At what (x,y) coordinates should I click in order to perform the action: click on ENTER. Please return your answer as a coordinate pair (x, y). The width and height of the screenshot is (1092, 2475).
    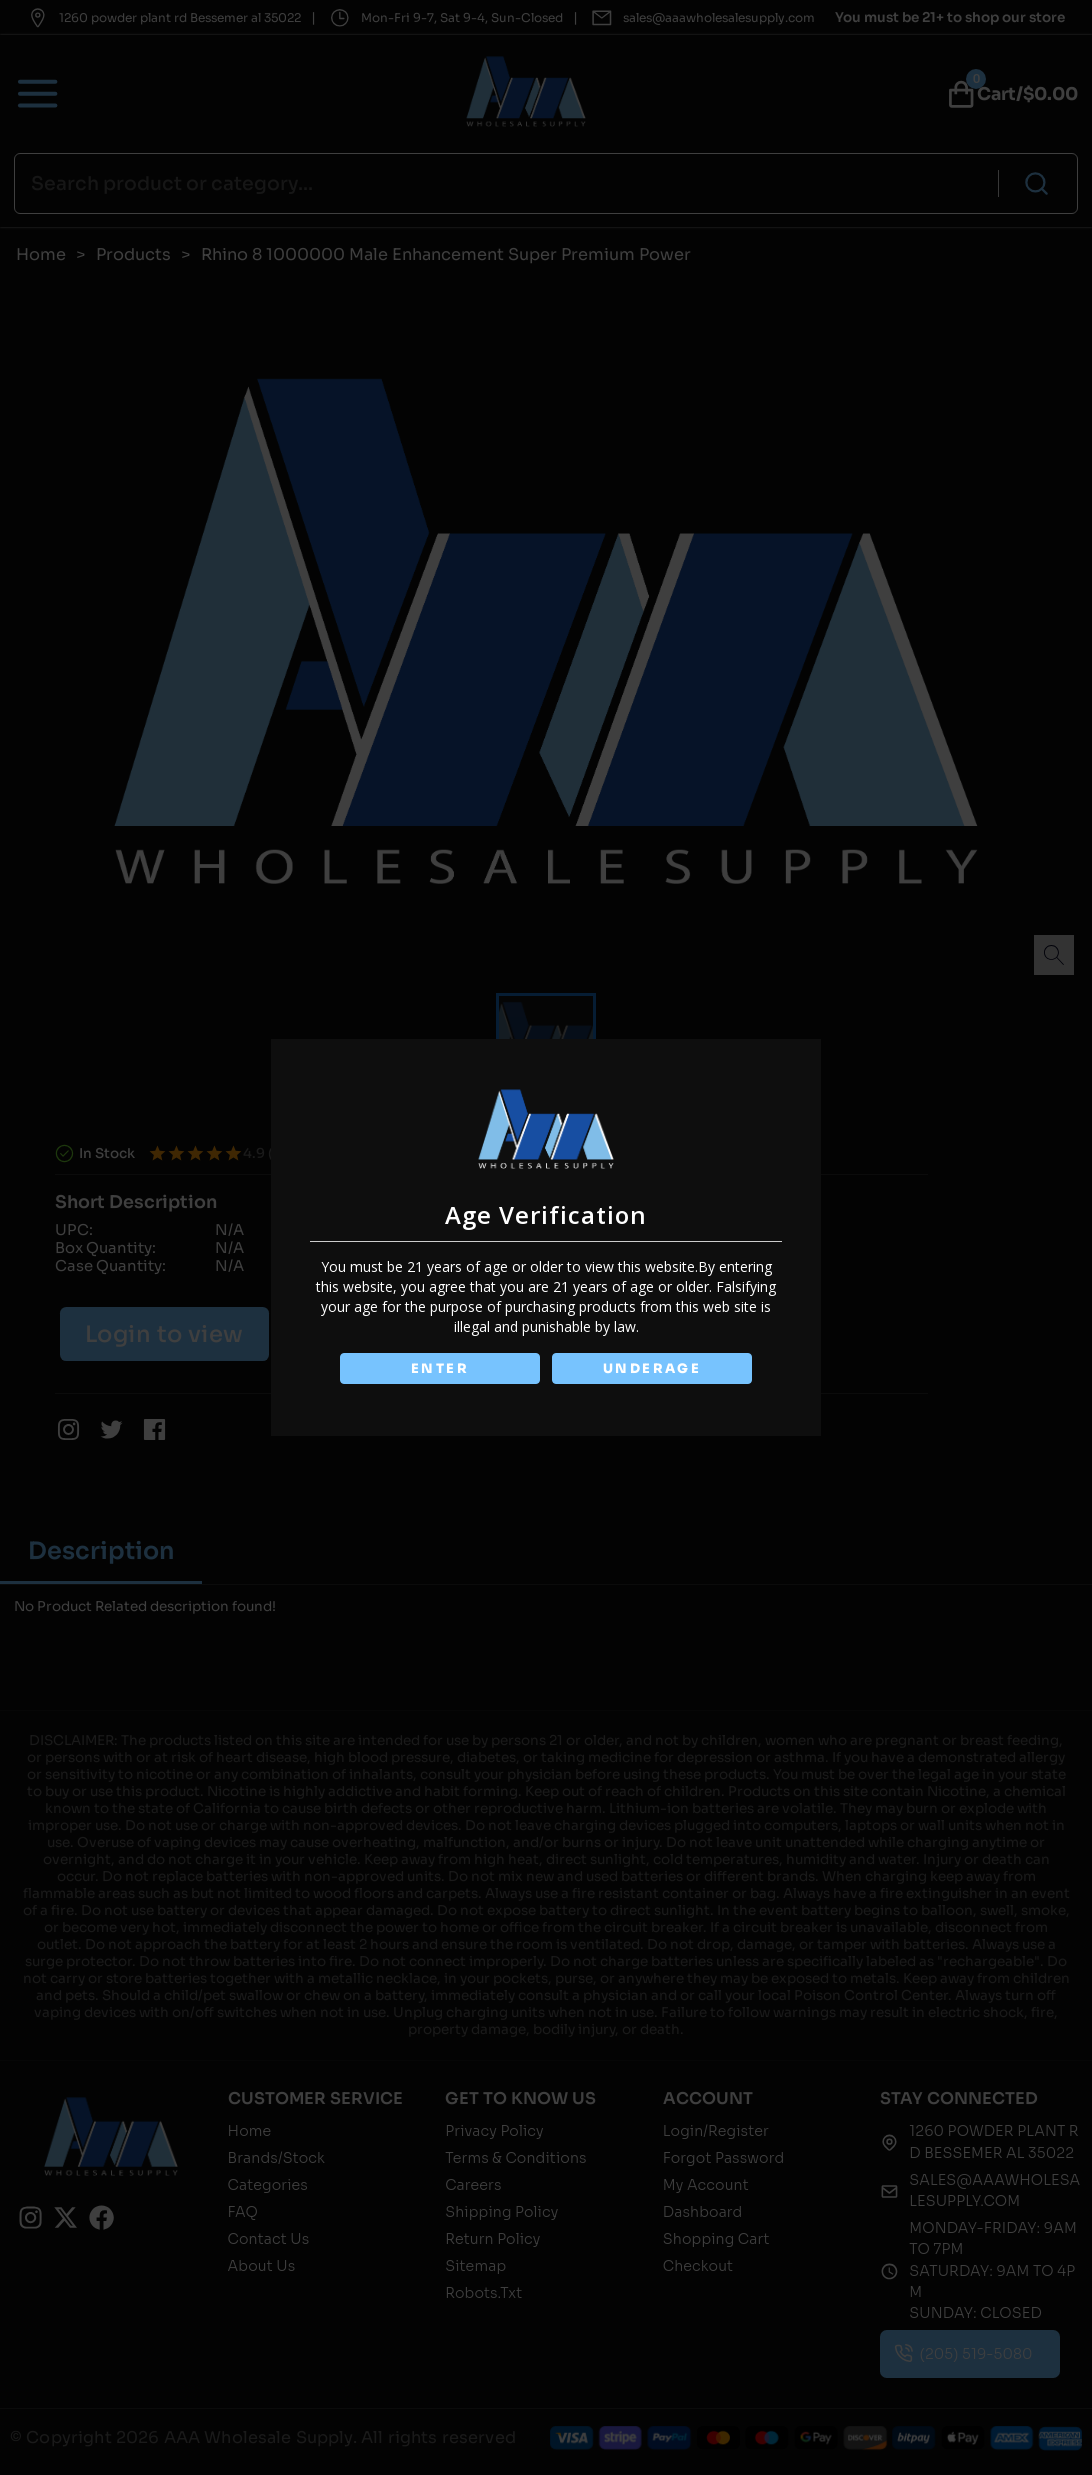
    Looking at the image, I should click on (439, 1368).